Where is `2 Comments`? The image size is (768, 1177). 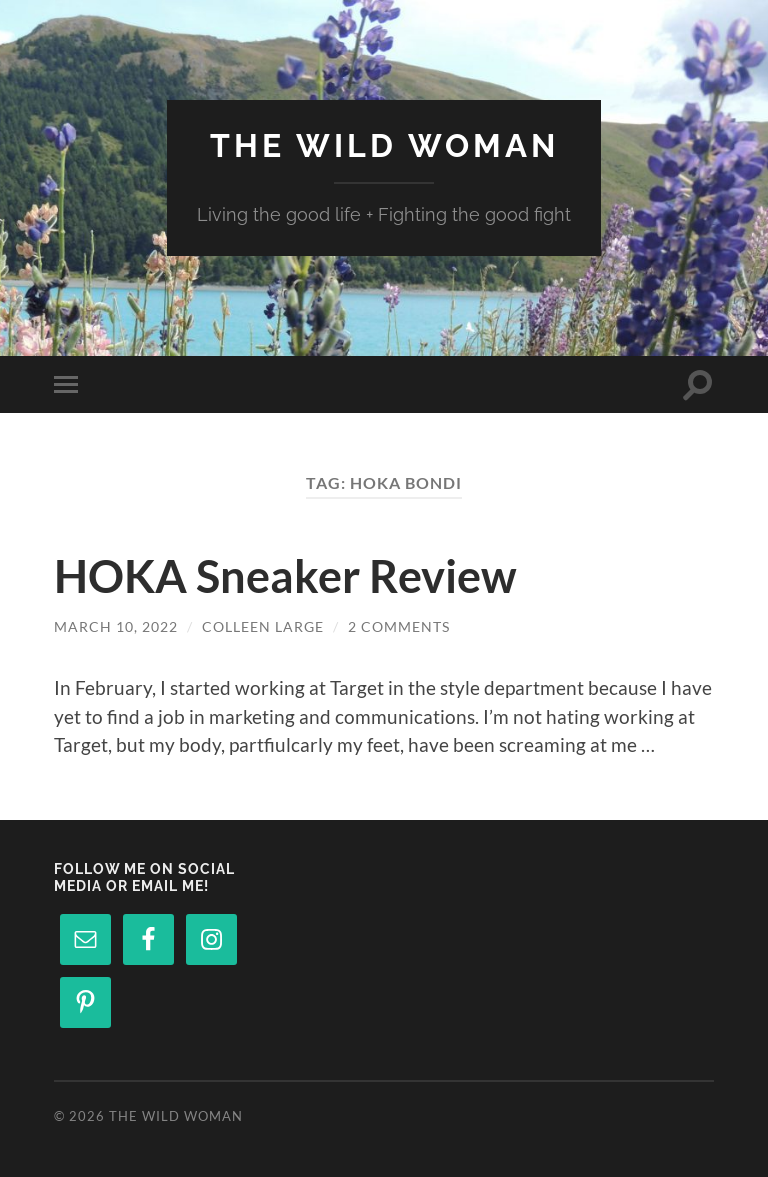 2 Comments is located at coordinates (399, 626).